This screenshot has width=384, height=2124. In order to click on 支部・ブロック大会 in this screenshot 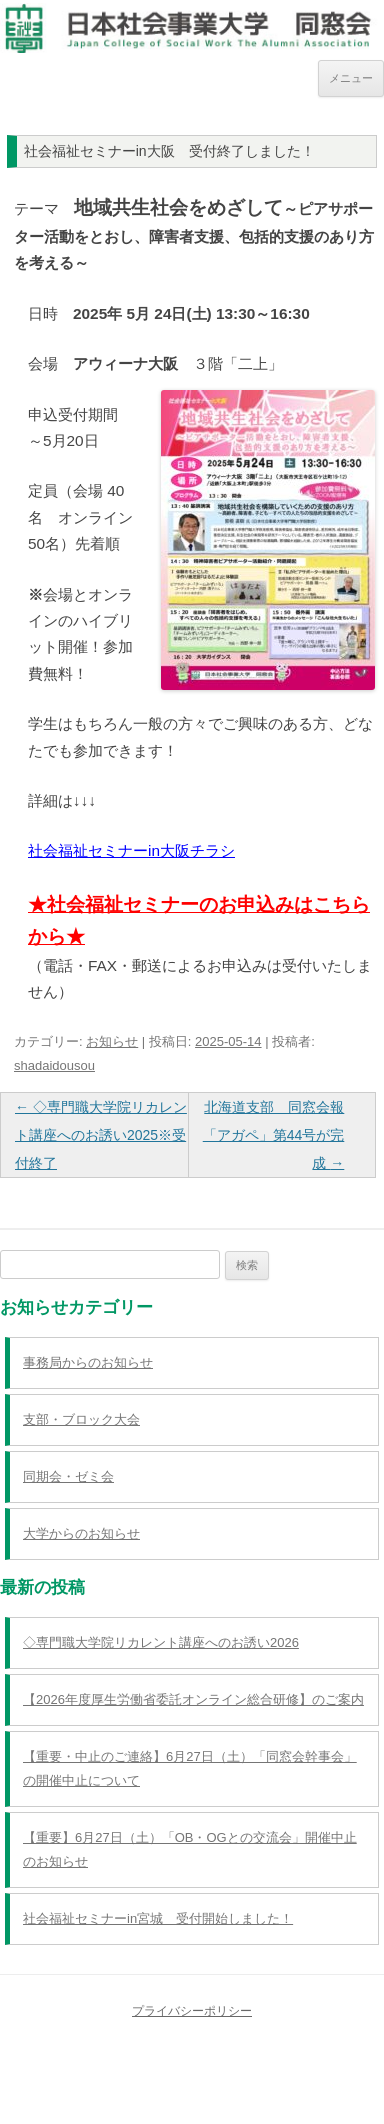, I will do `click(81, 1419)`.